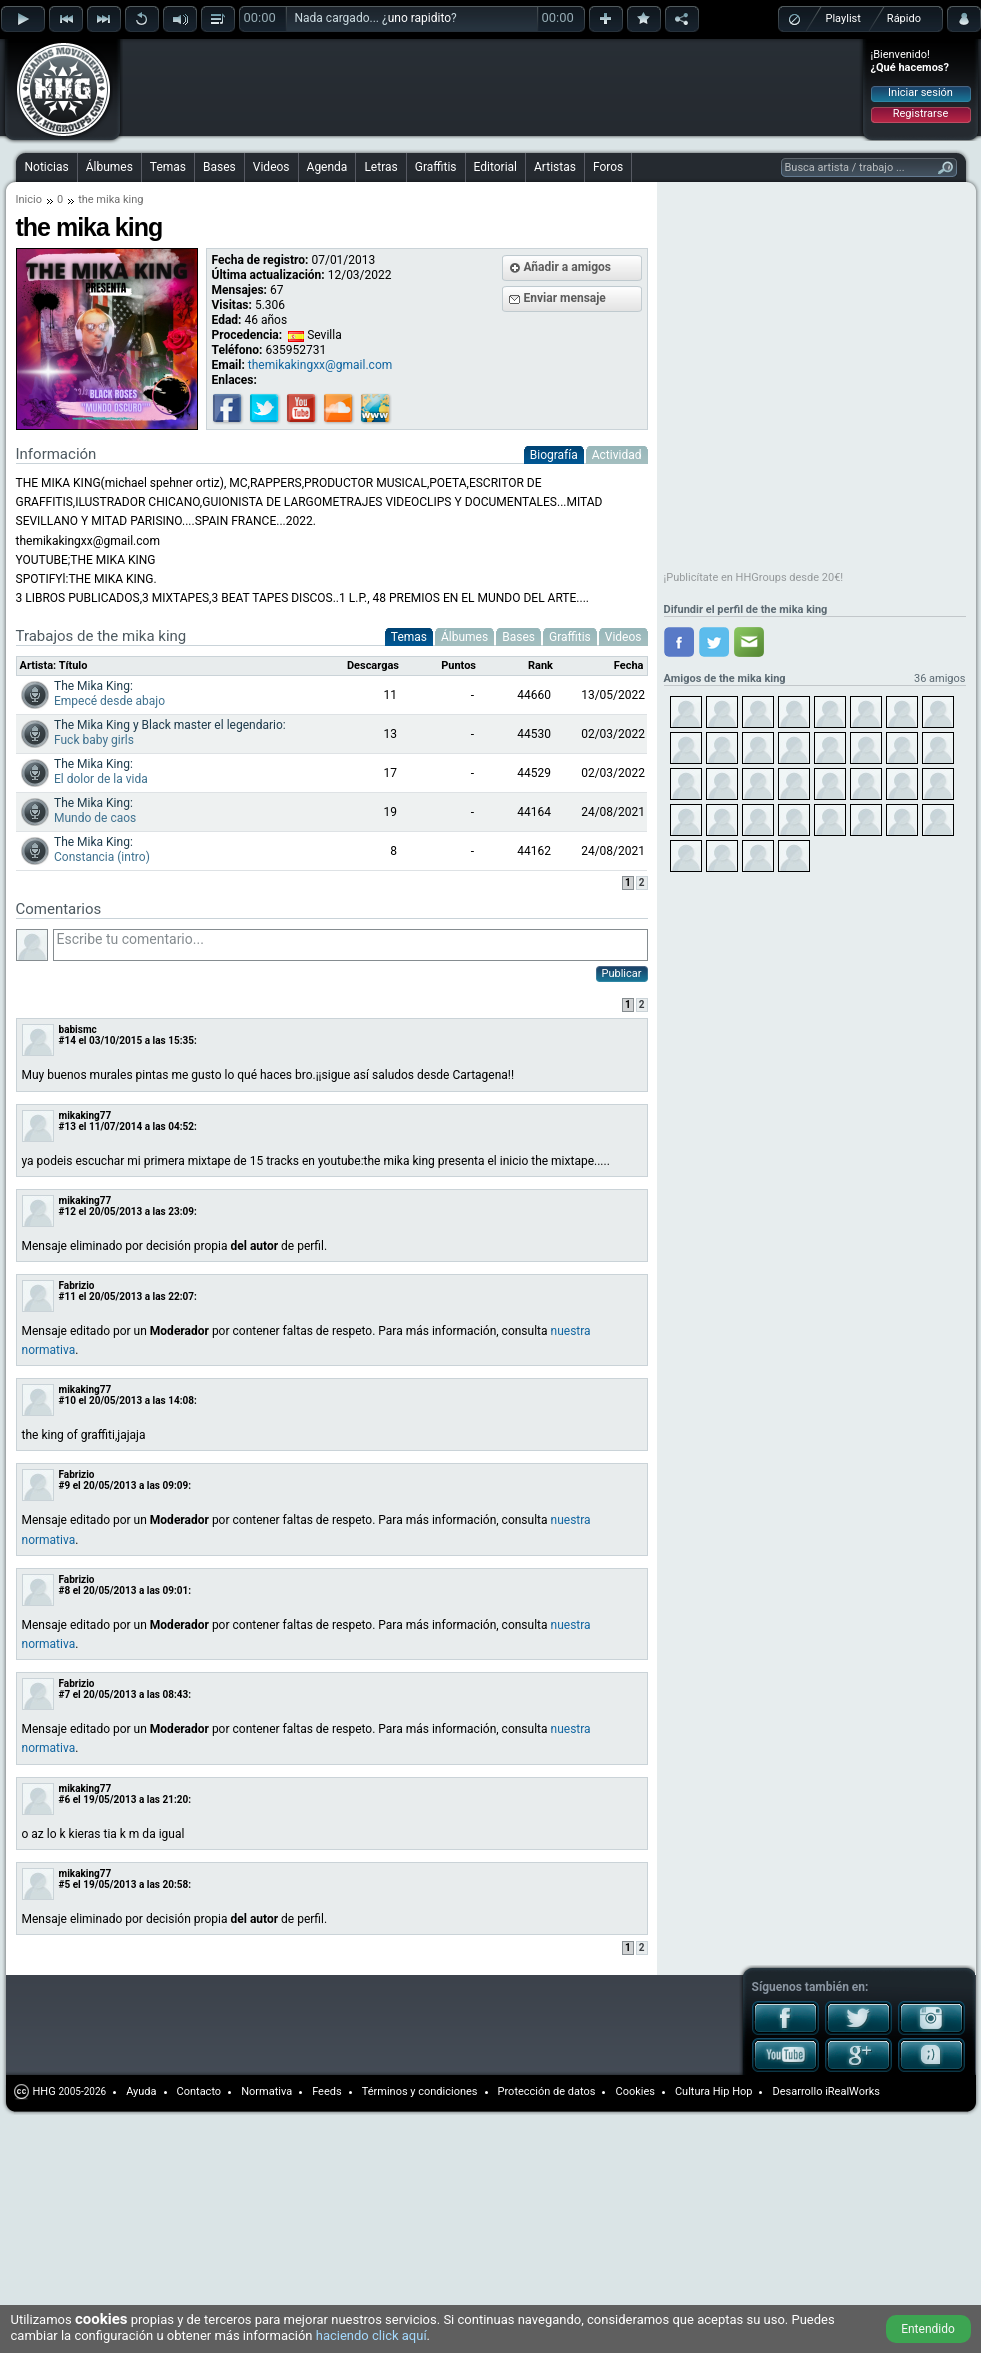  I want to click on Actividad, so click(617, 455).